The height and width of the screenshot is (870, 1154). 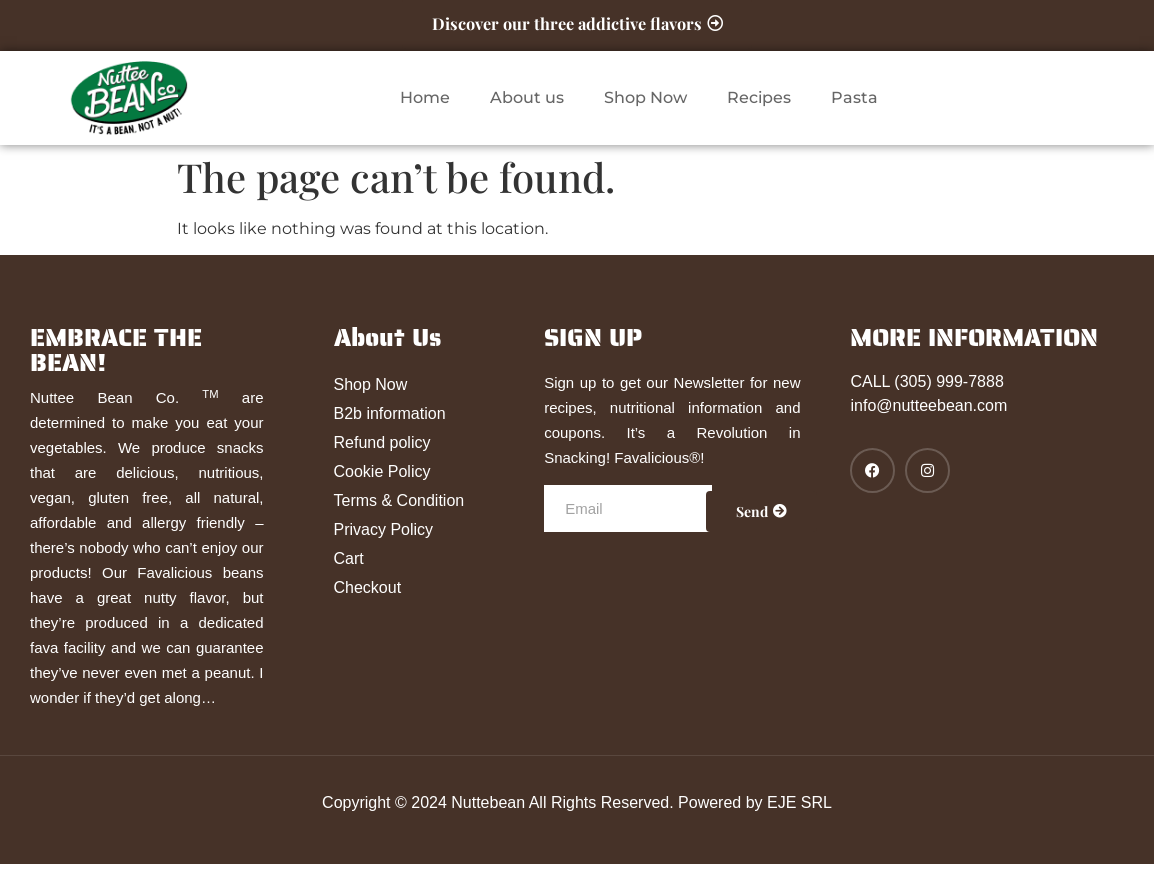 I want to click on Pasta, so click(x=854, y=103).